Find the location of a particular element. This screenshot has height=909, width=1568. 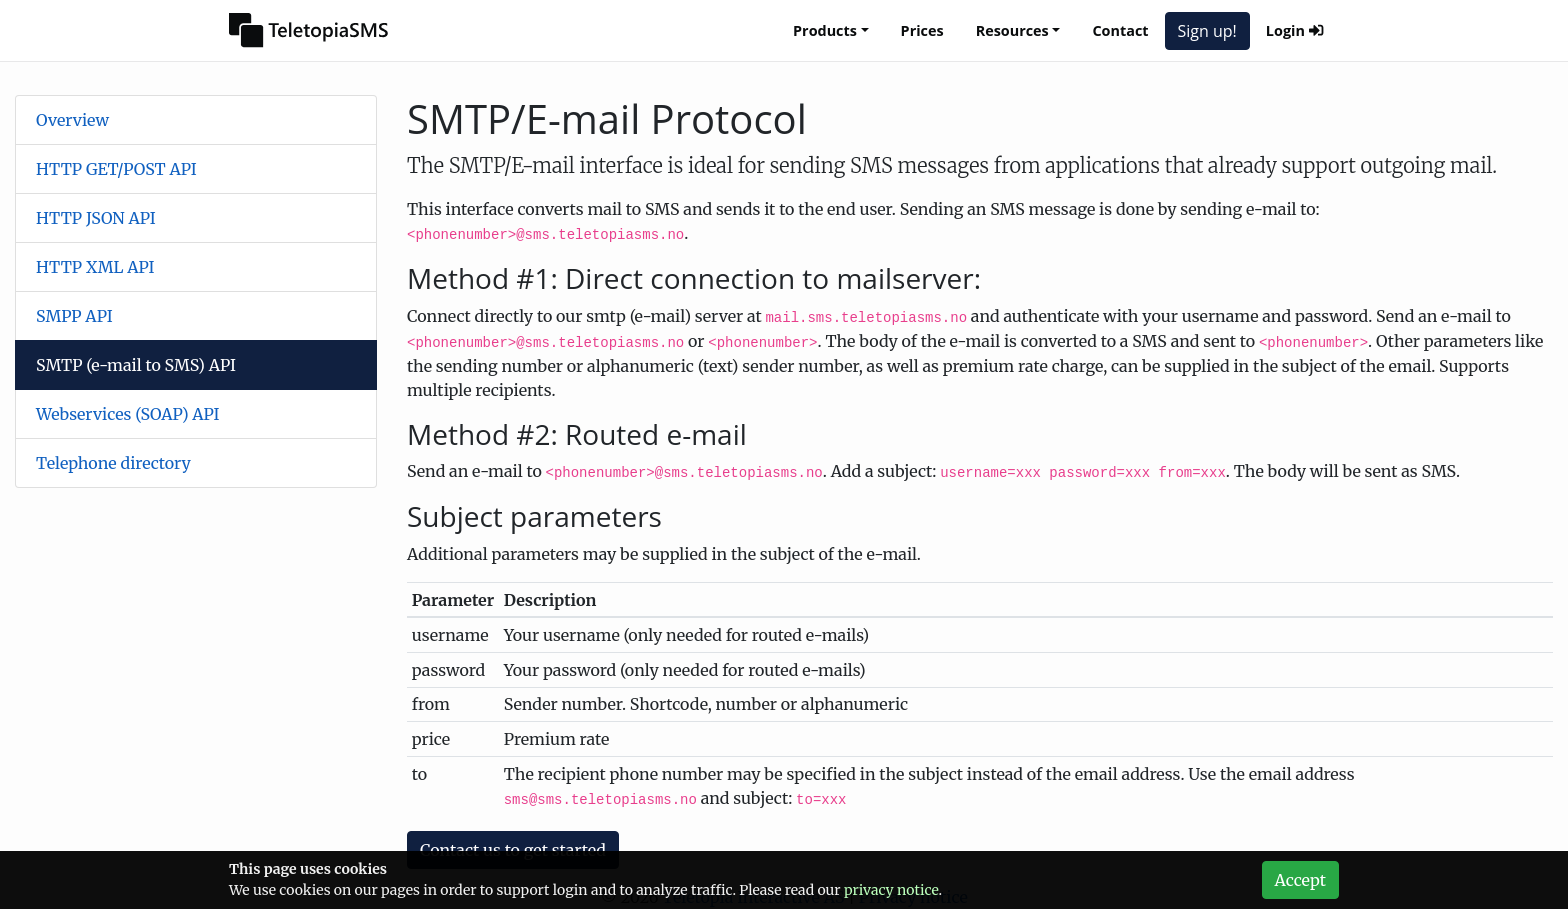

Sign up! is located at coordinates (1207, 31).